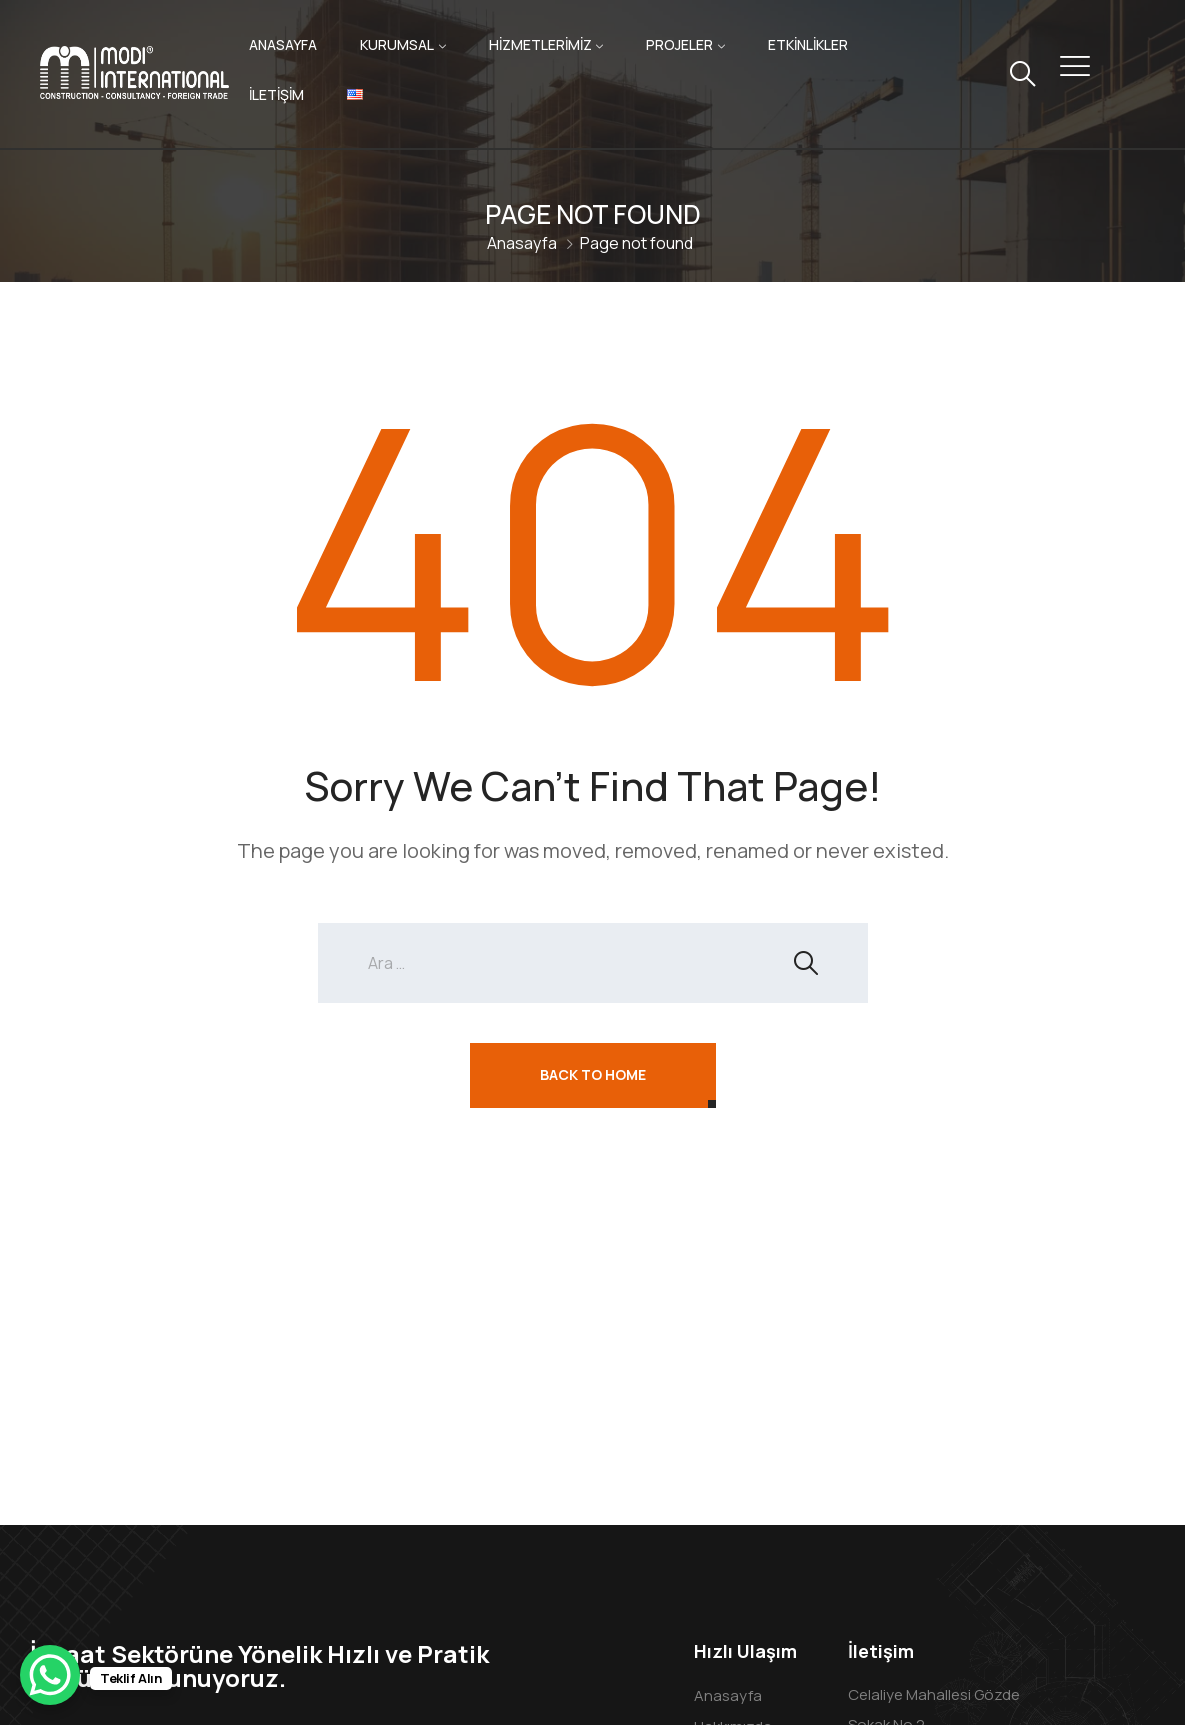 This screenshot has height=1725, width=1185. What do you see at coordinates (276, 94) in the screenshot?
I see `İLETİŞİM` at bounding box center [276, 94].